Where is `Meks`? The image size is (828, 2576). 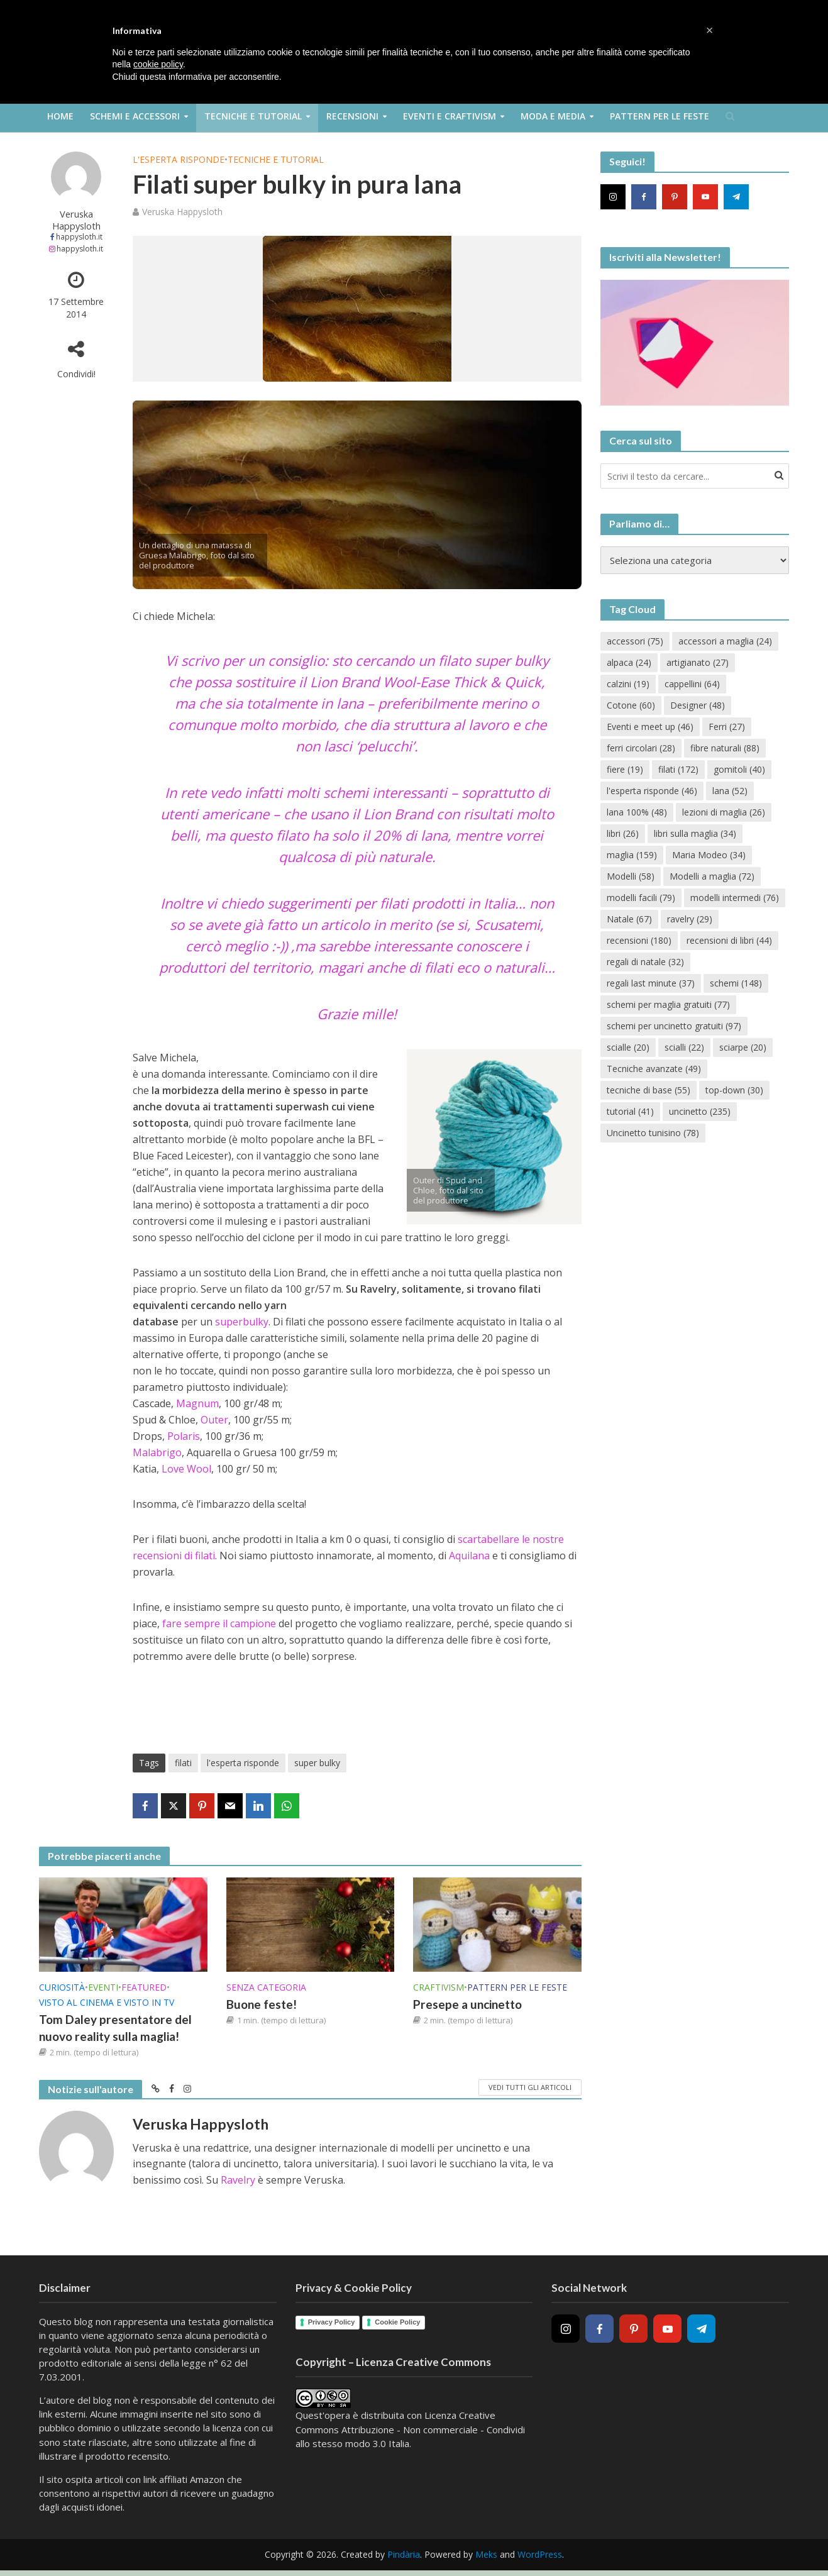 Meks is located at coordinates (486, 2554).